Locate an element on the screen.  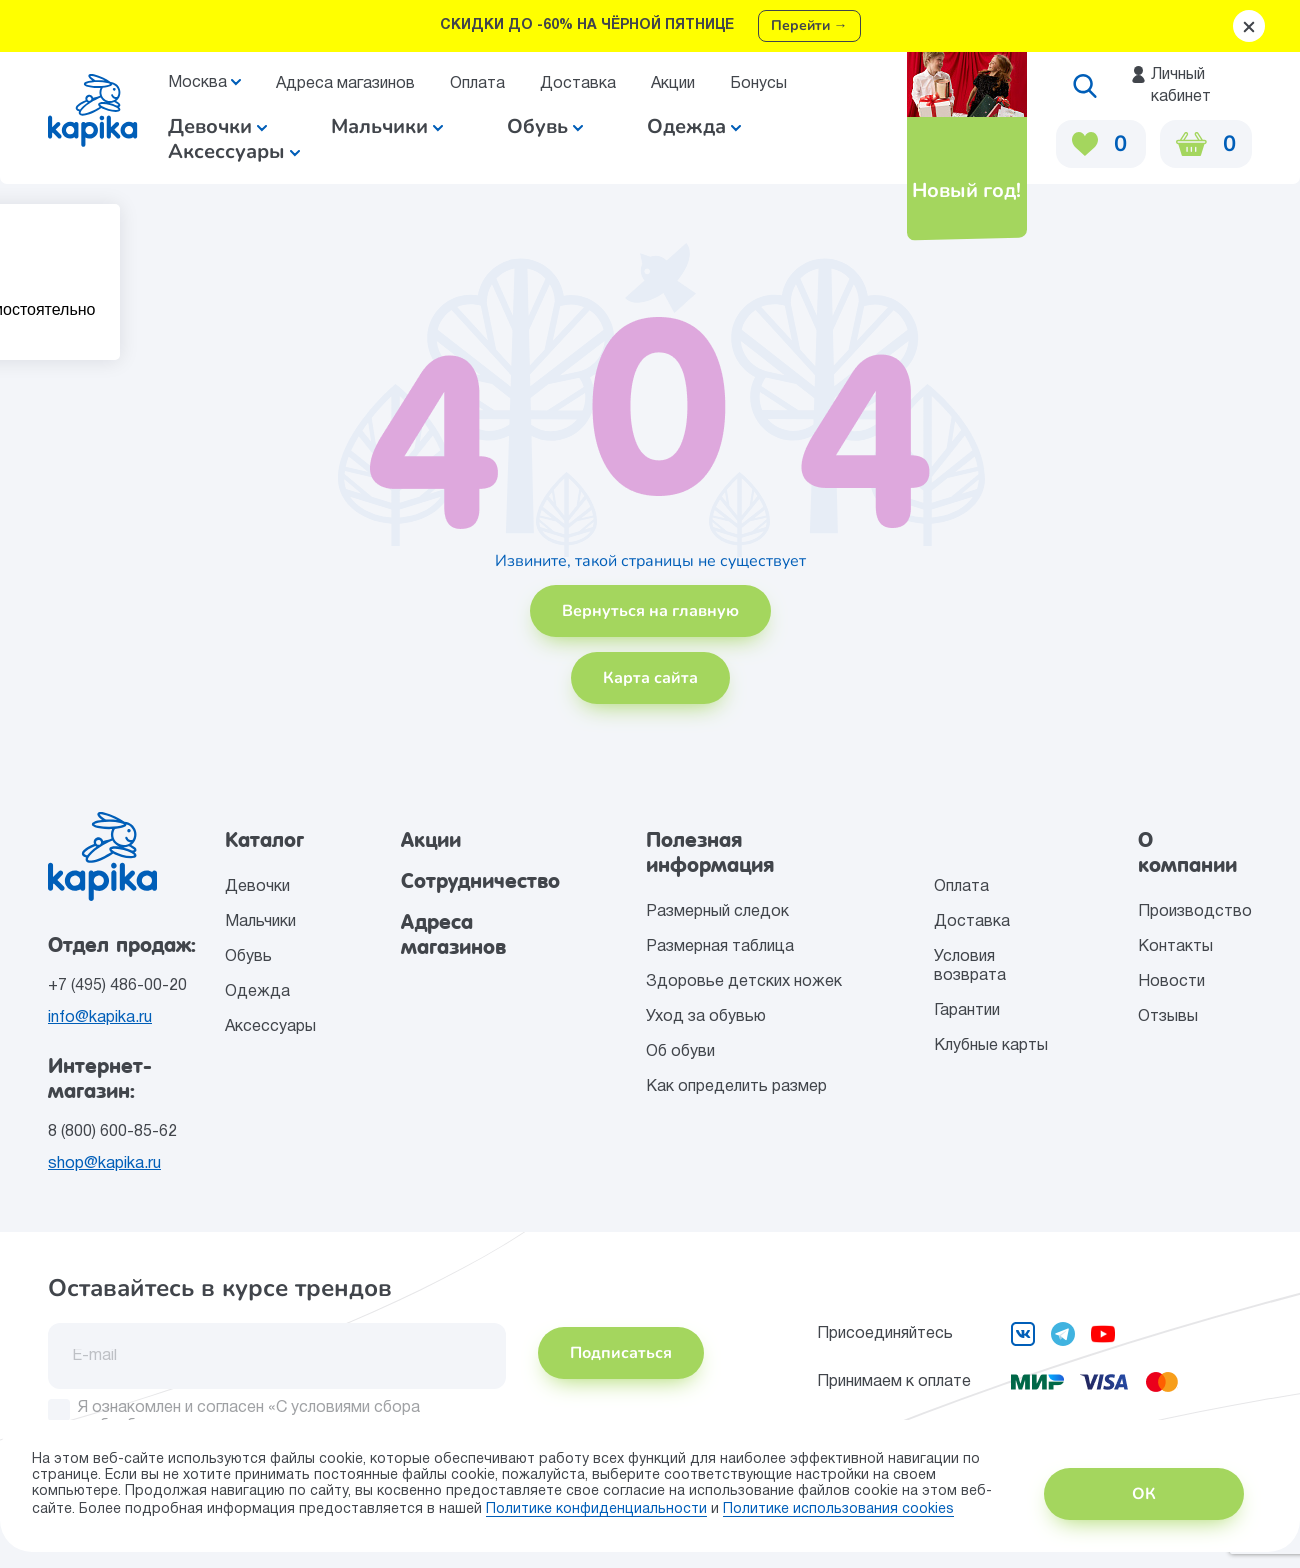
Карта сайта is located at coordinates (650, 678).